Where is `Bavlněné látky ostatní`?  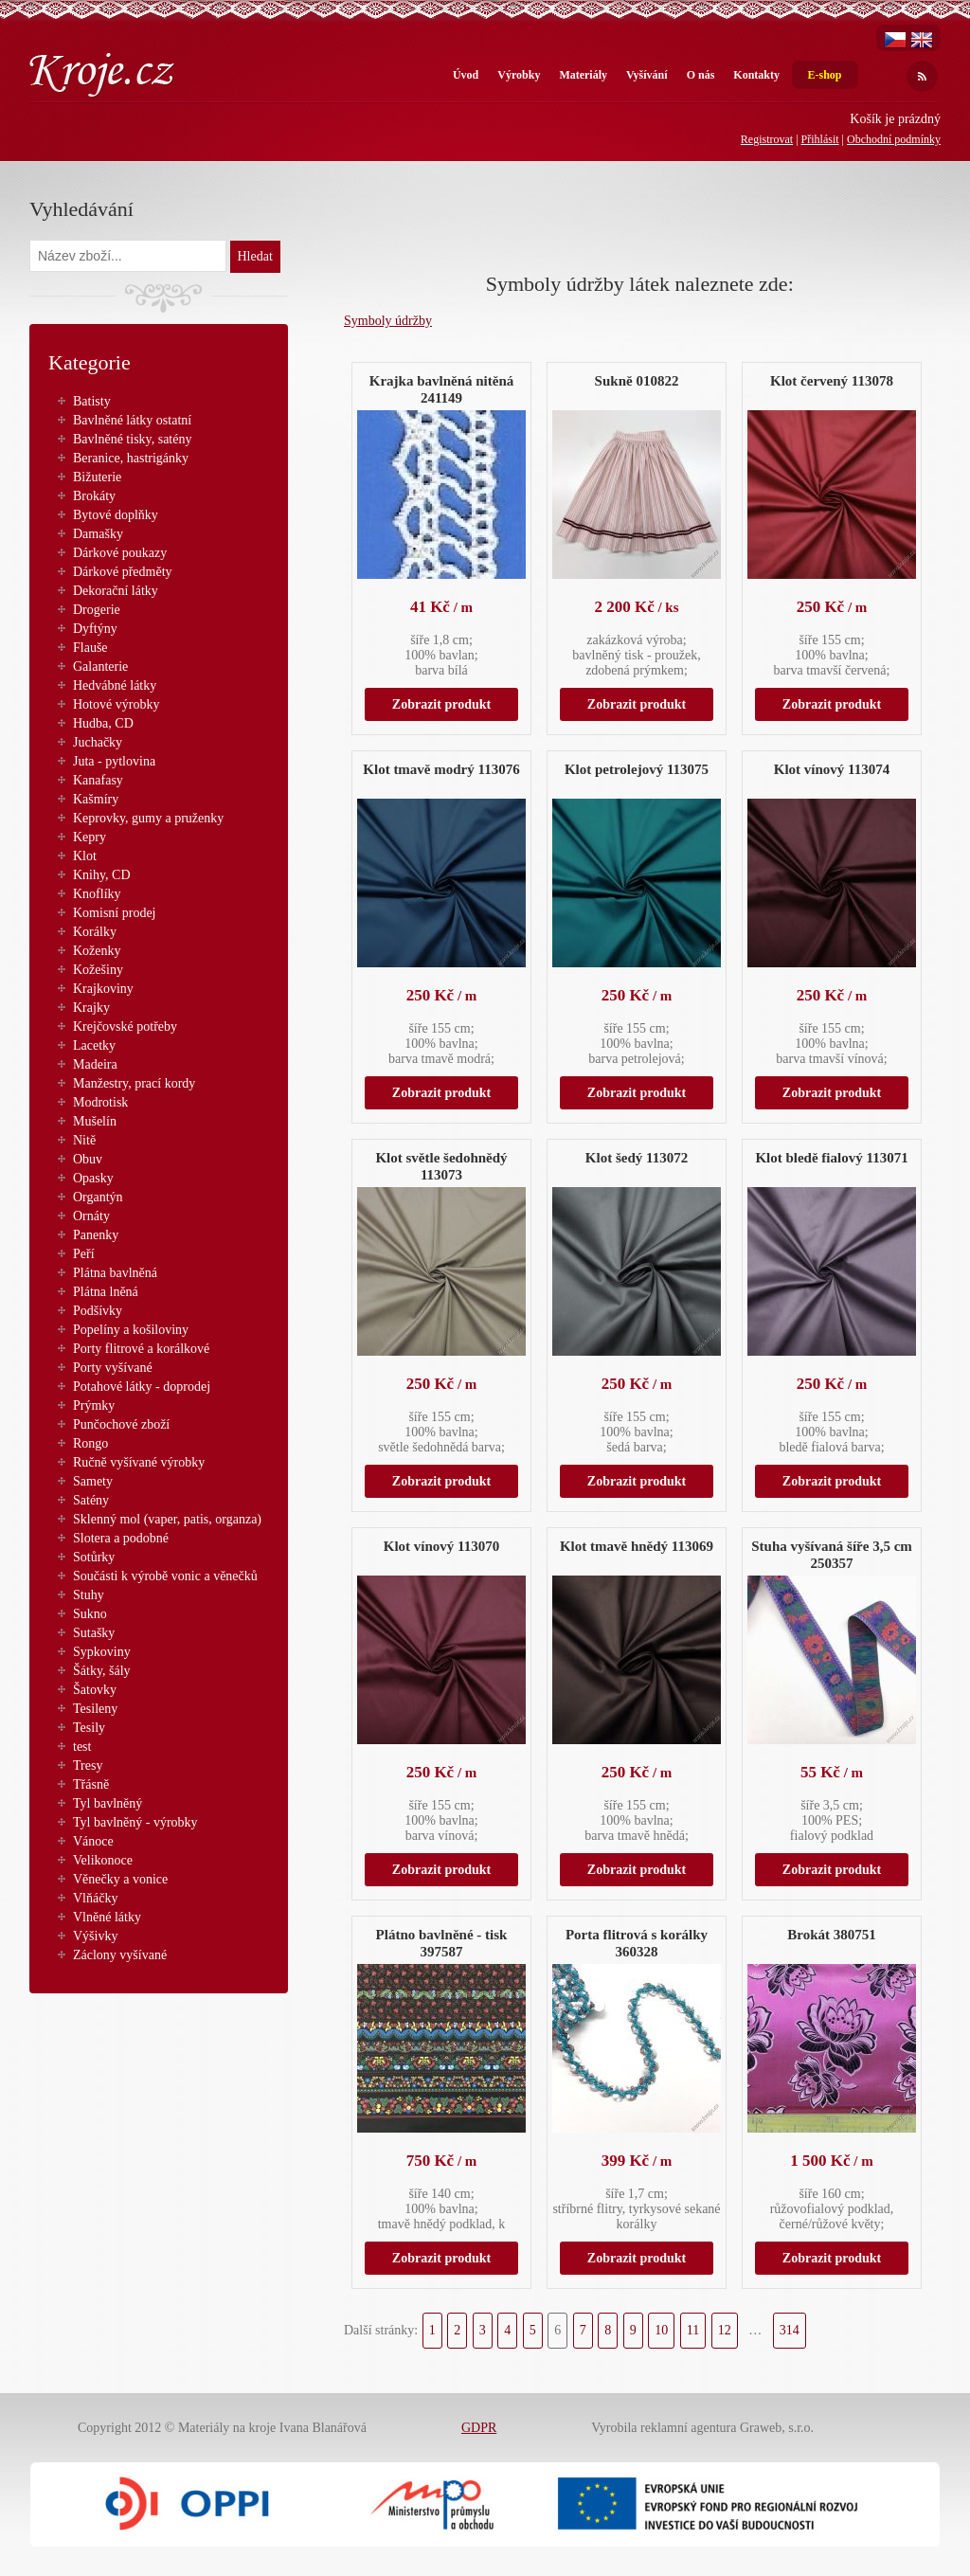
Bavlněné látky ostatní is located at coordinates (132, 420).